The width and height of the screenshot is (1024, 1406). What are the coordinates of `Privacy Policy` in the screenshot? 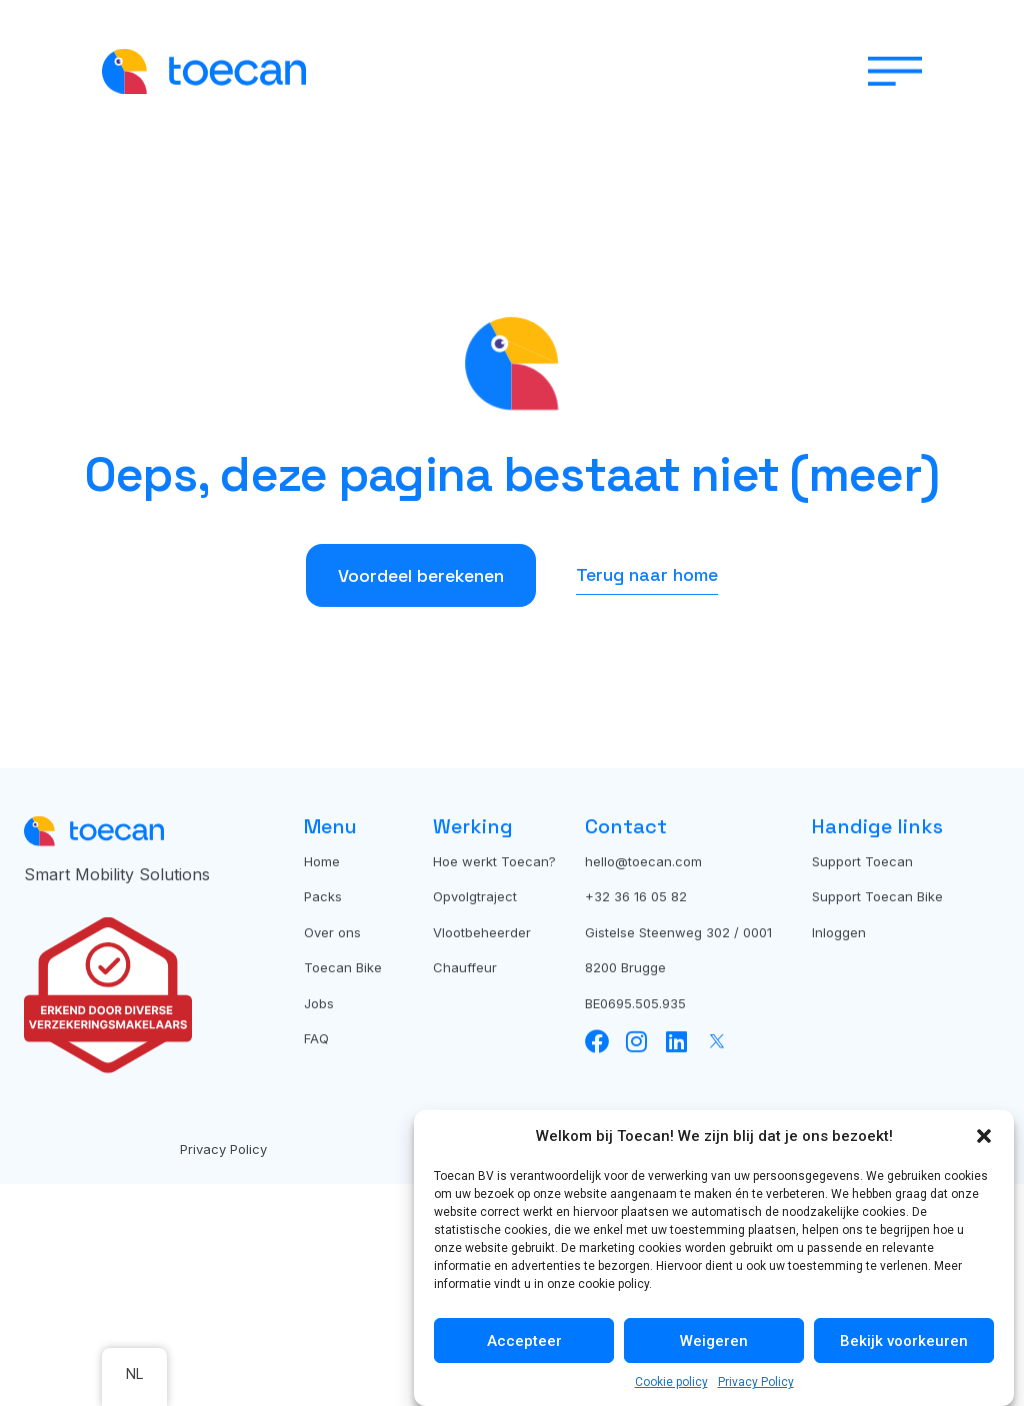 It's located at (756, 1382).